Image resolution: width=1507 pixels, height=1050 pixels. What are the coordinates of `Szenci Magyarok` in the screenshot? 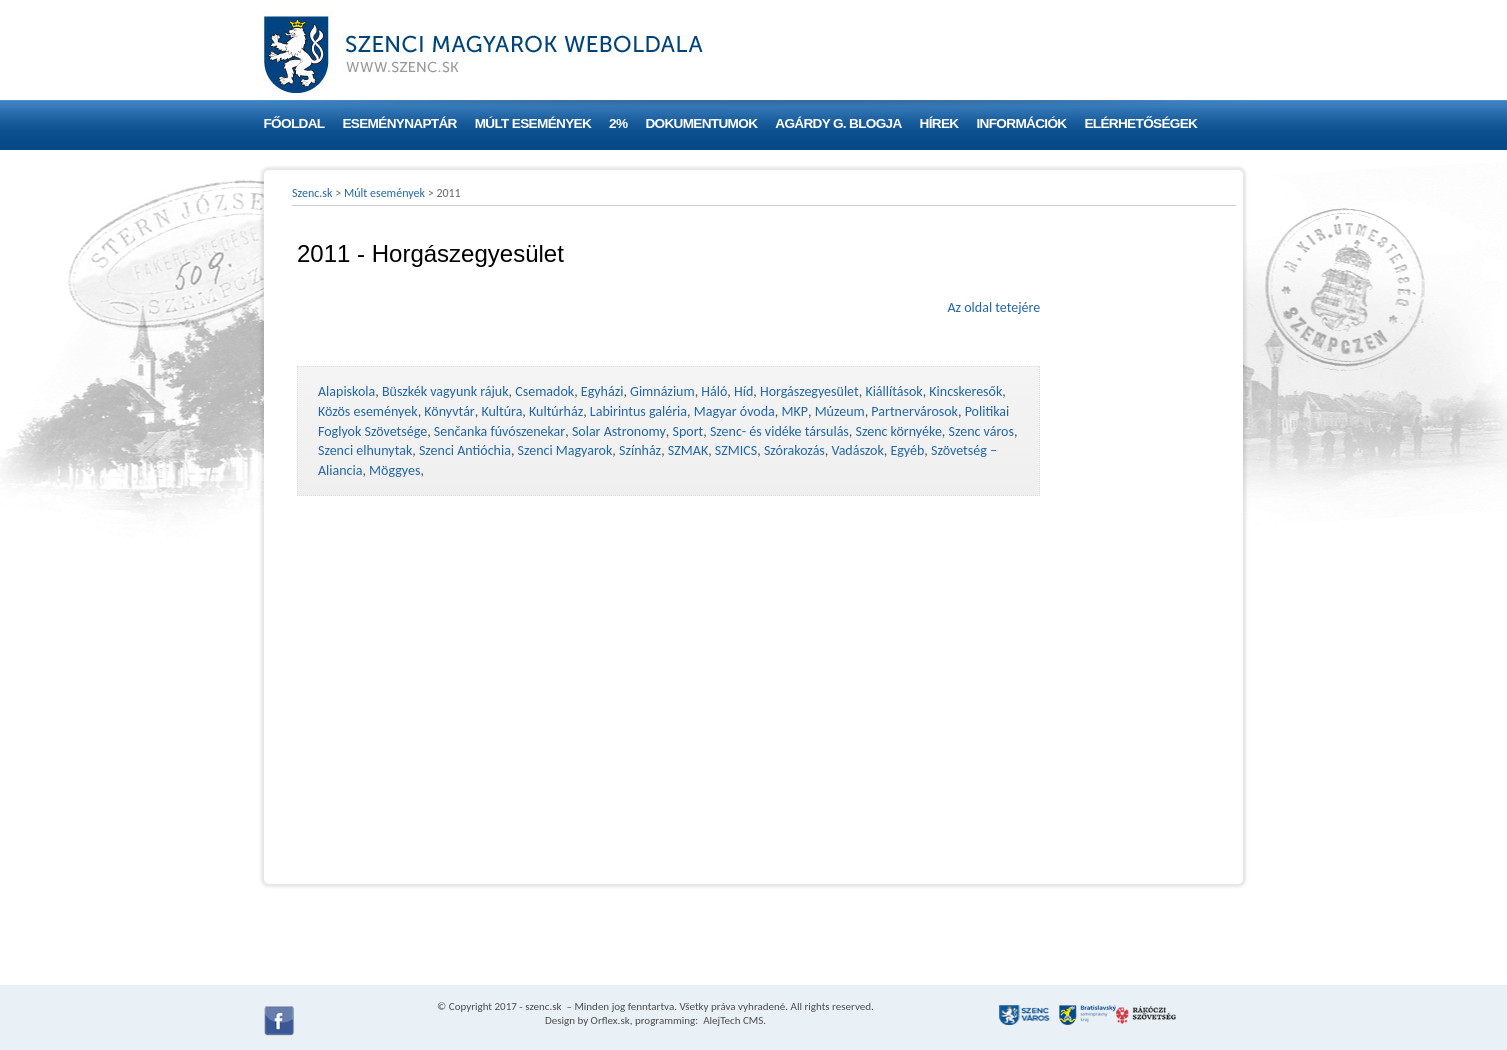 It's located at (565, 450).